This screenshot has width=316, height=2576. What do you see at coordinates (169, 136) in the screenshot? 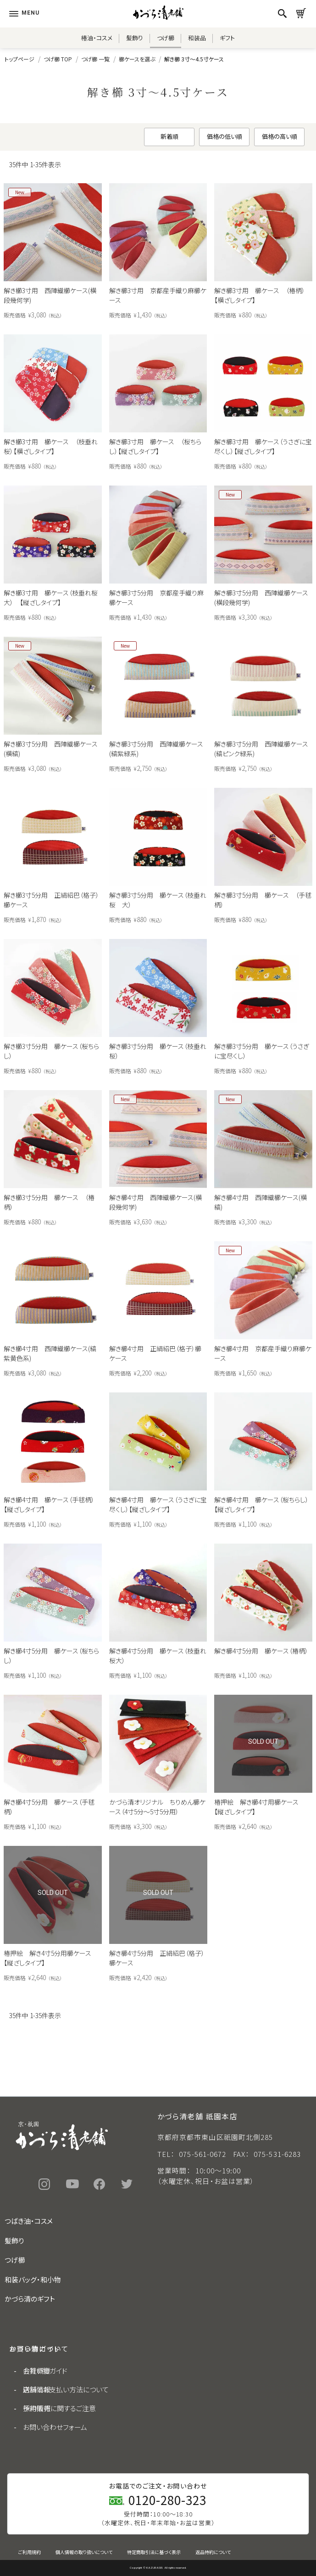
I see `新着順` at bounding box center [169, 136].